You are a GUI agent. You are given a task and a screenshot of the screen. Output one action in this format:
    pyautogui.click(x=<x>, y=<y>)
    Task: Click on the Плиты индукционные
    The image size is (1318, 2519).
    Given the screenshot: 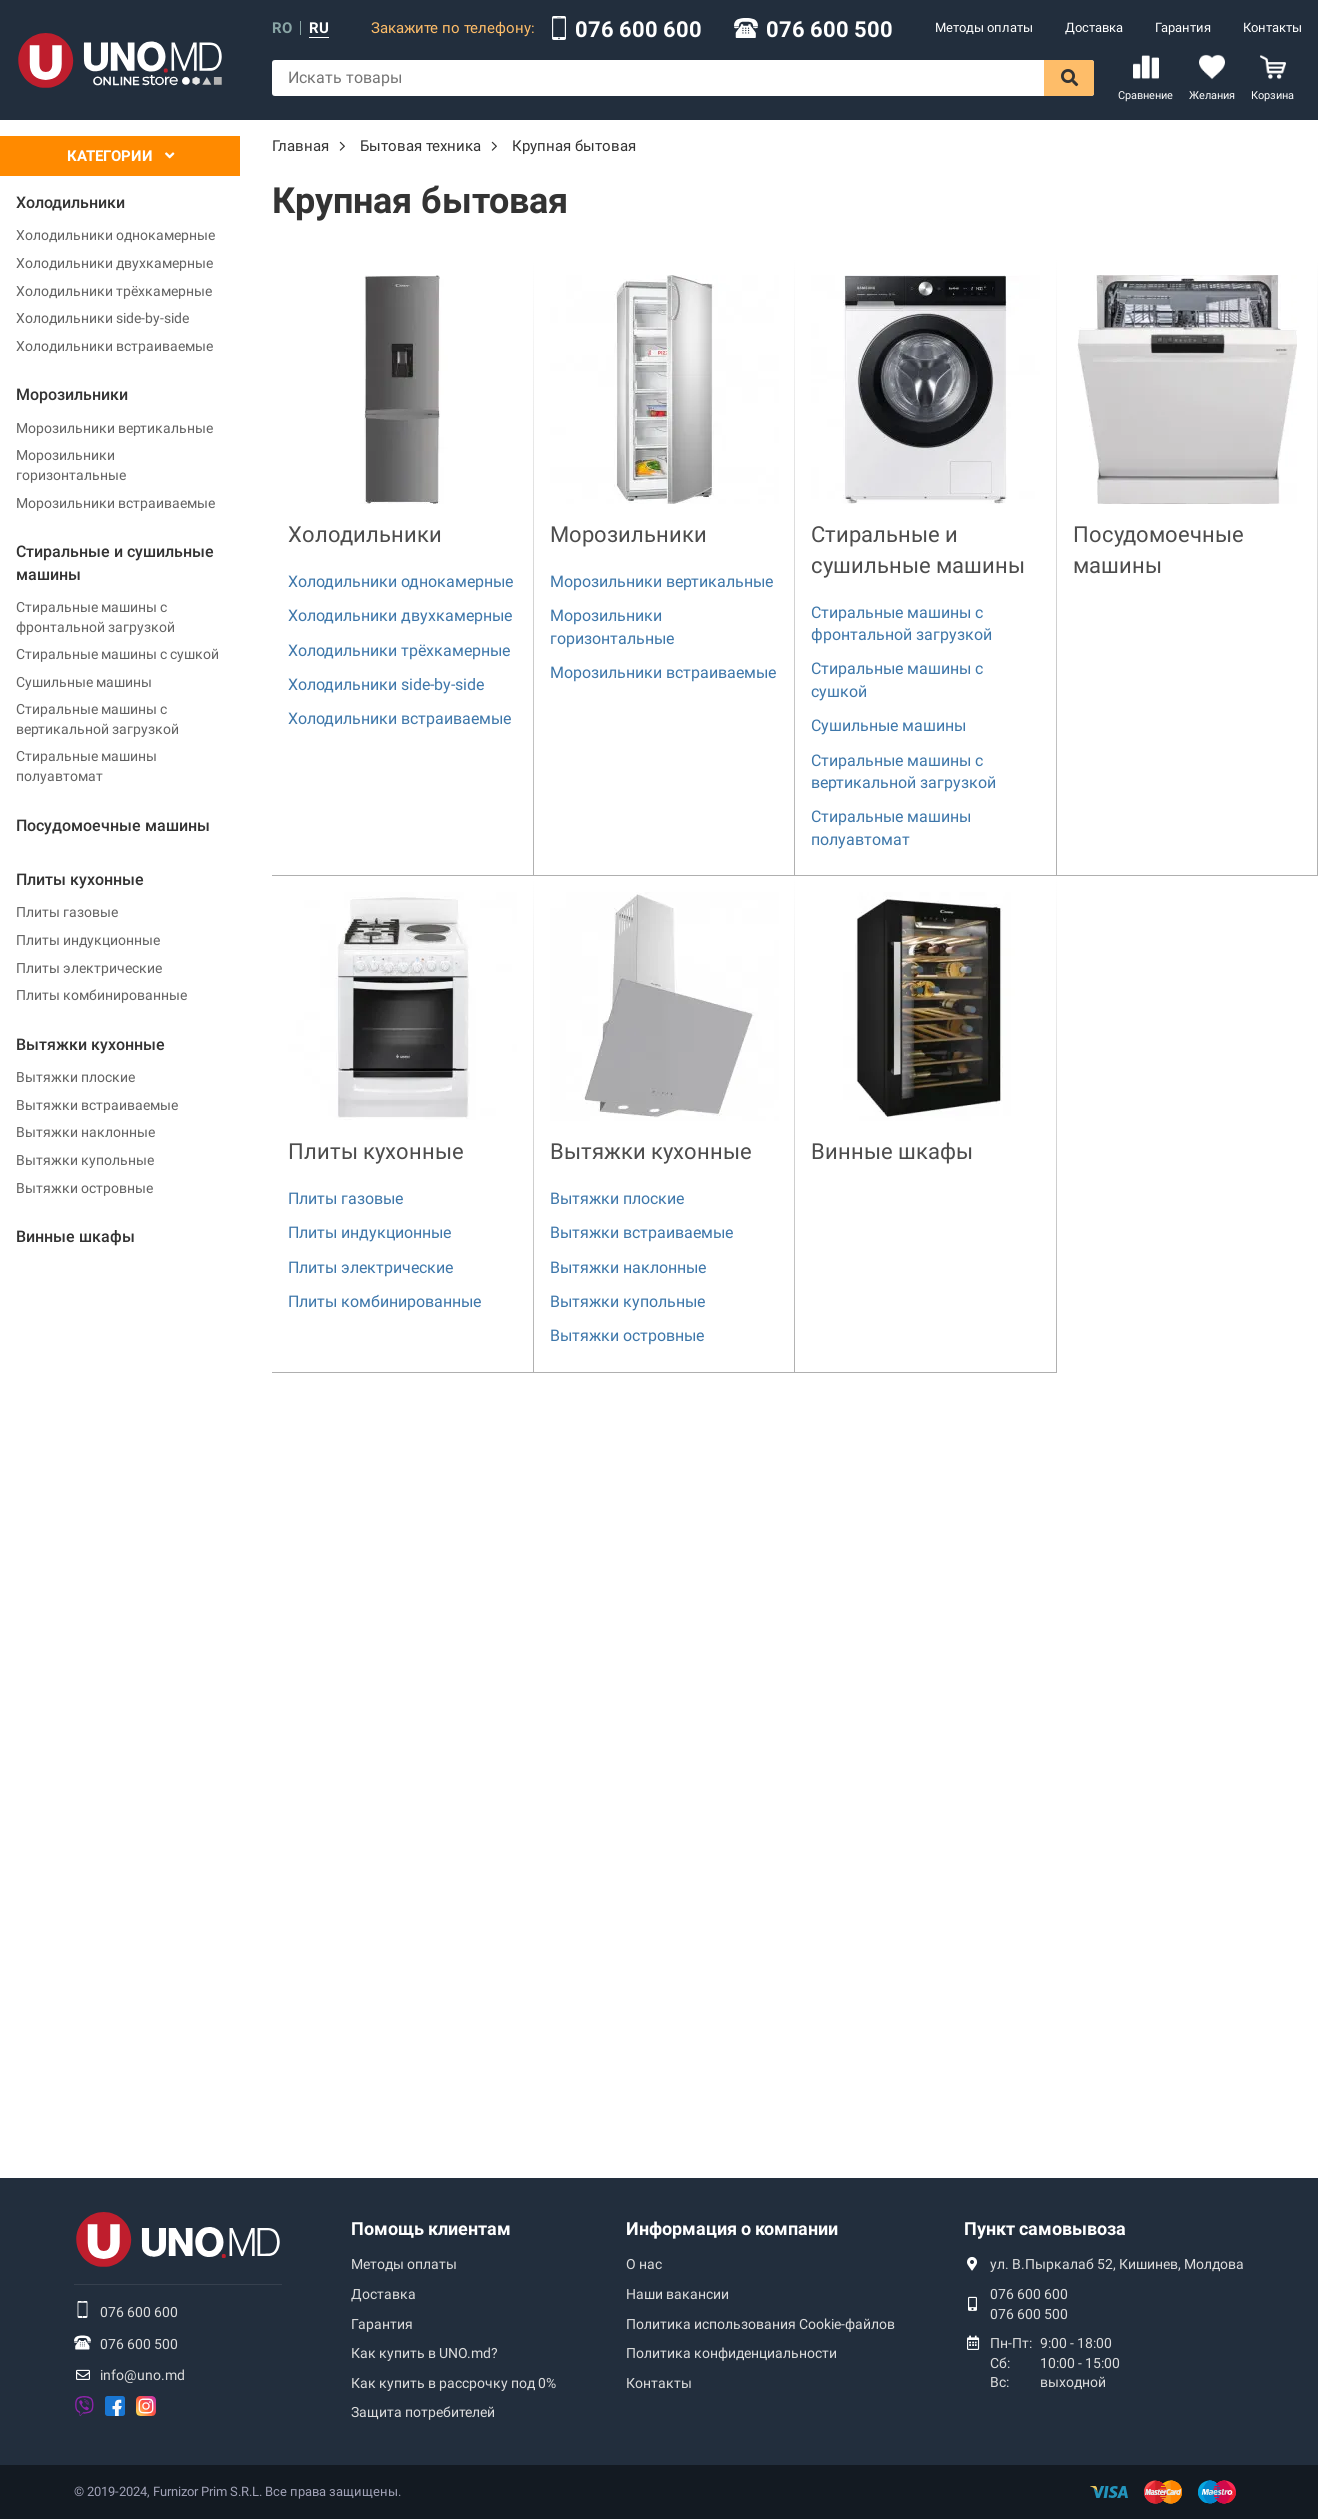 What is the action you would take?
    pyautogui.click(x=88, y=940)
    